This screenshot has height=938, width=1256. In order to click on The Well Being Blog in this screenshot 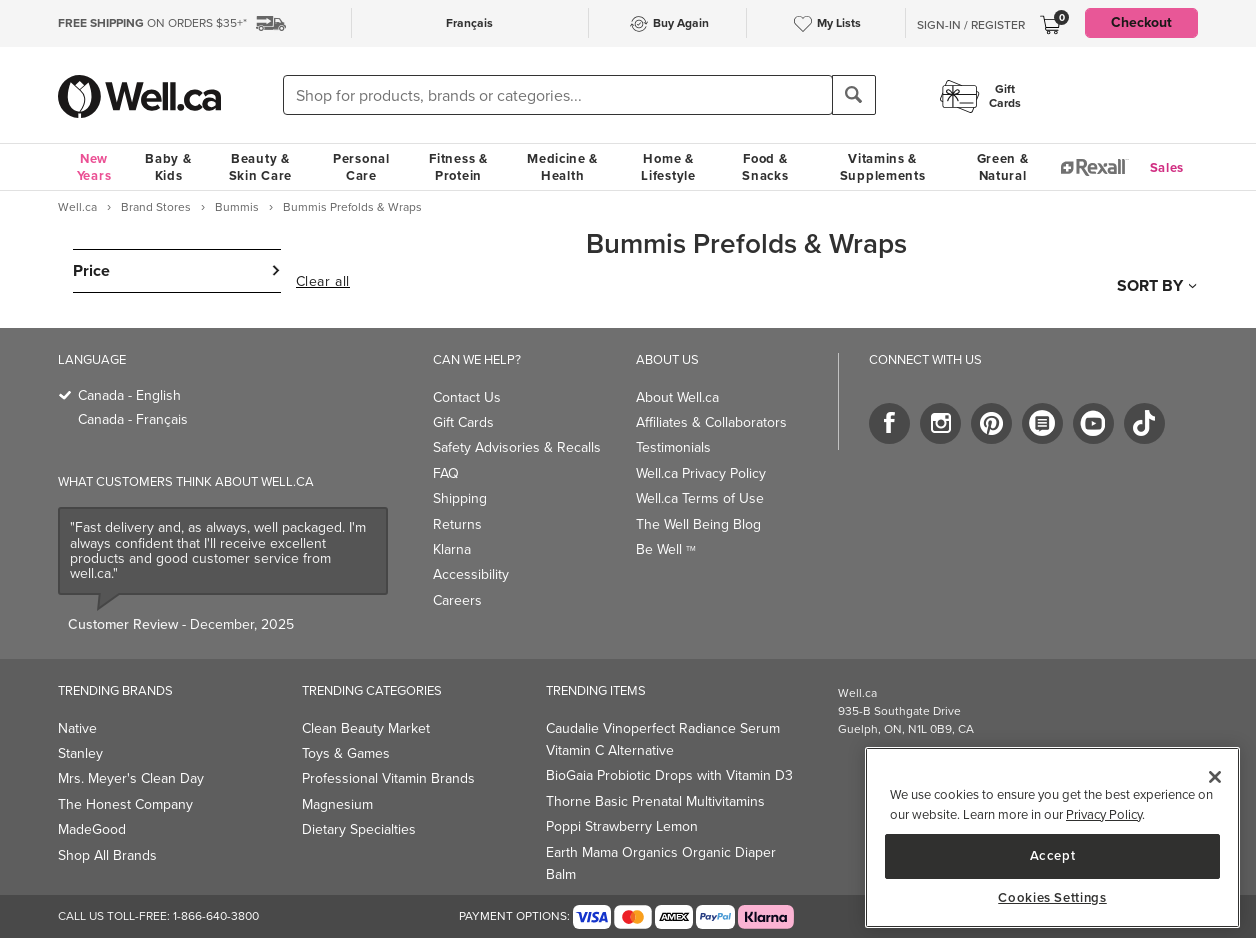, I will do `click(698, 524)`.